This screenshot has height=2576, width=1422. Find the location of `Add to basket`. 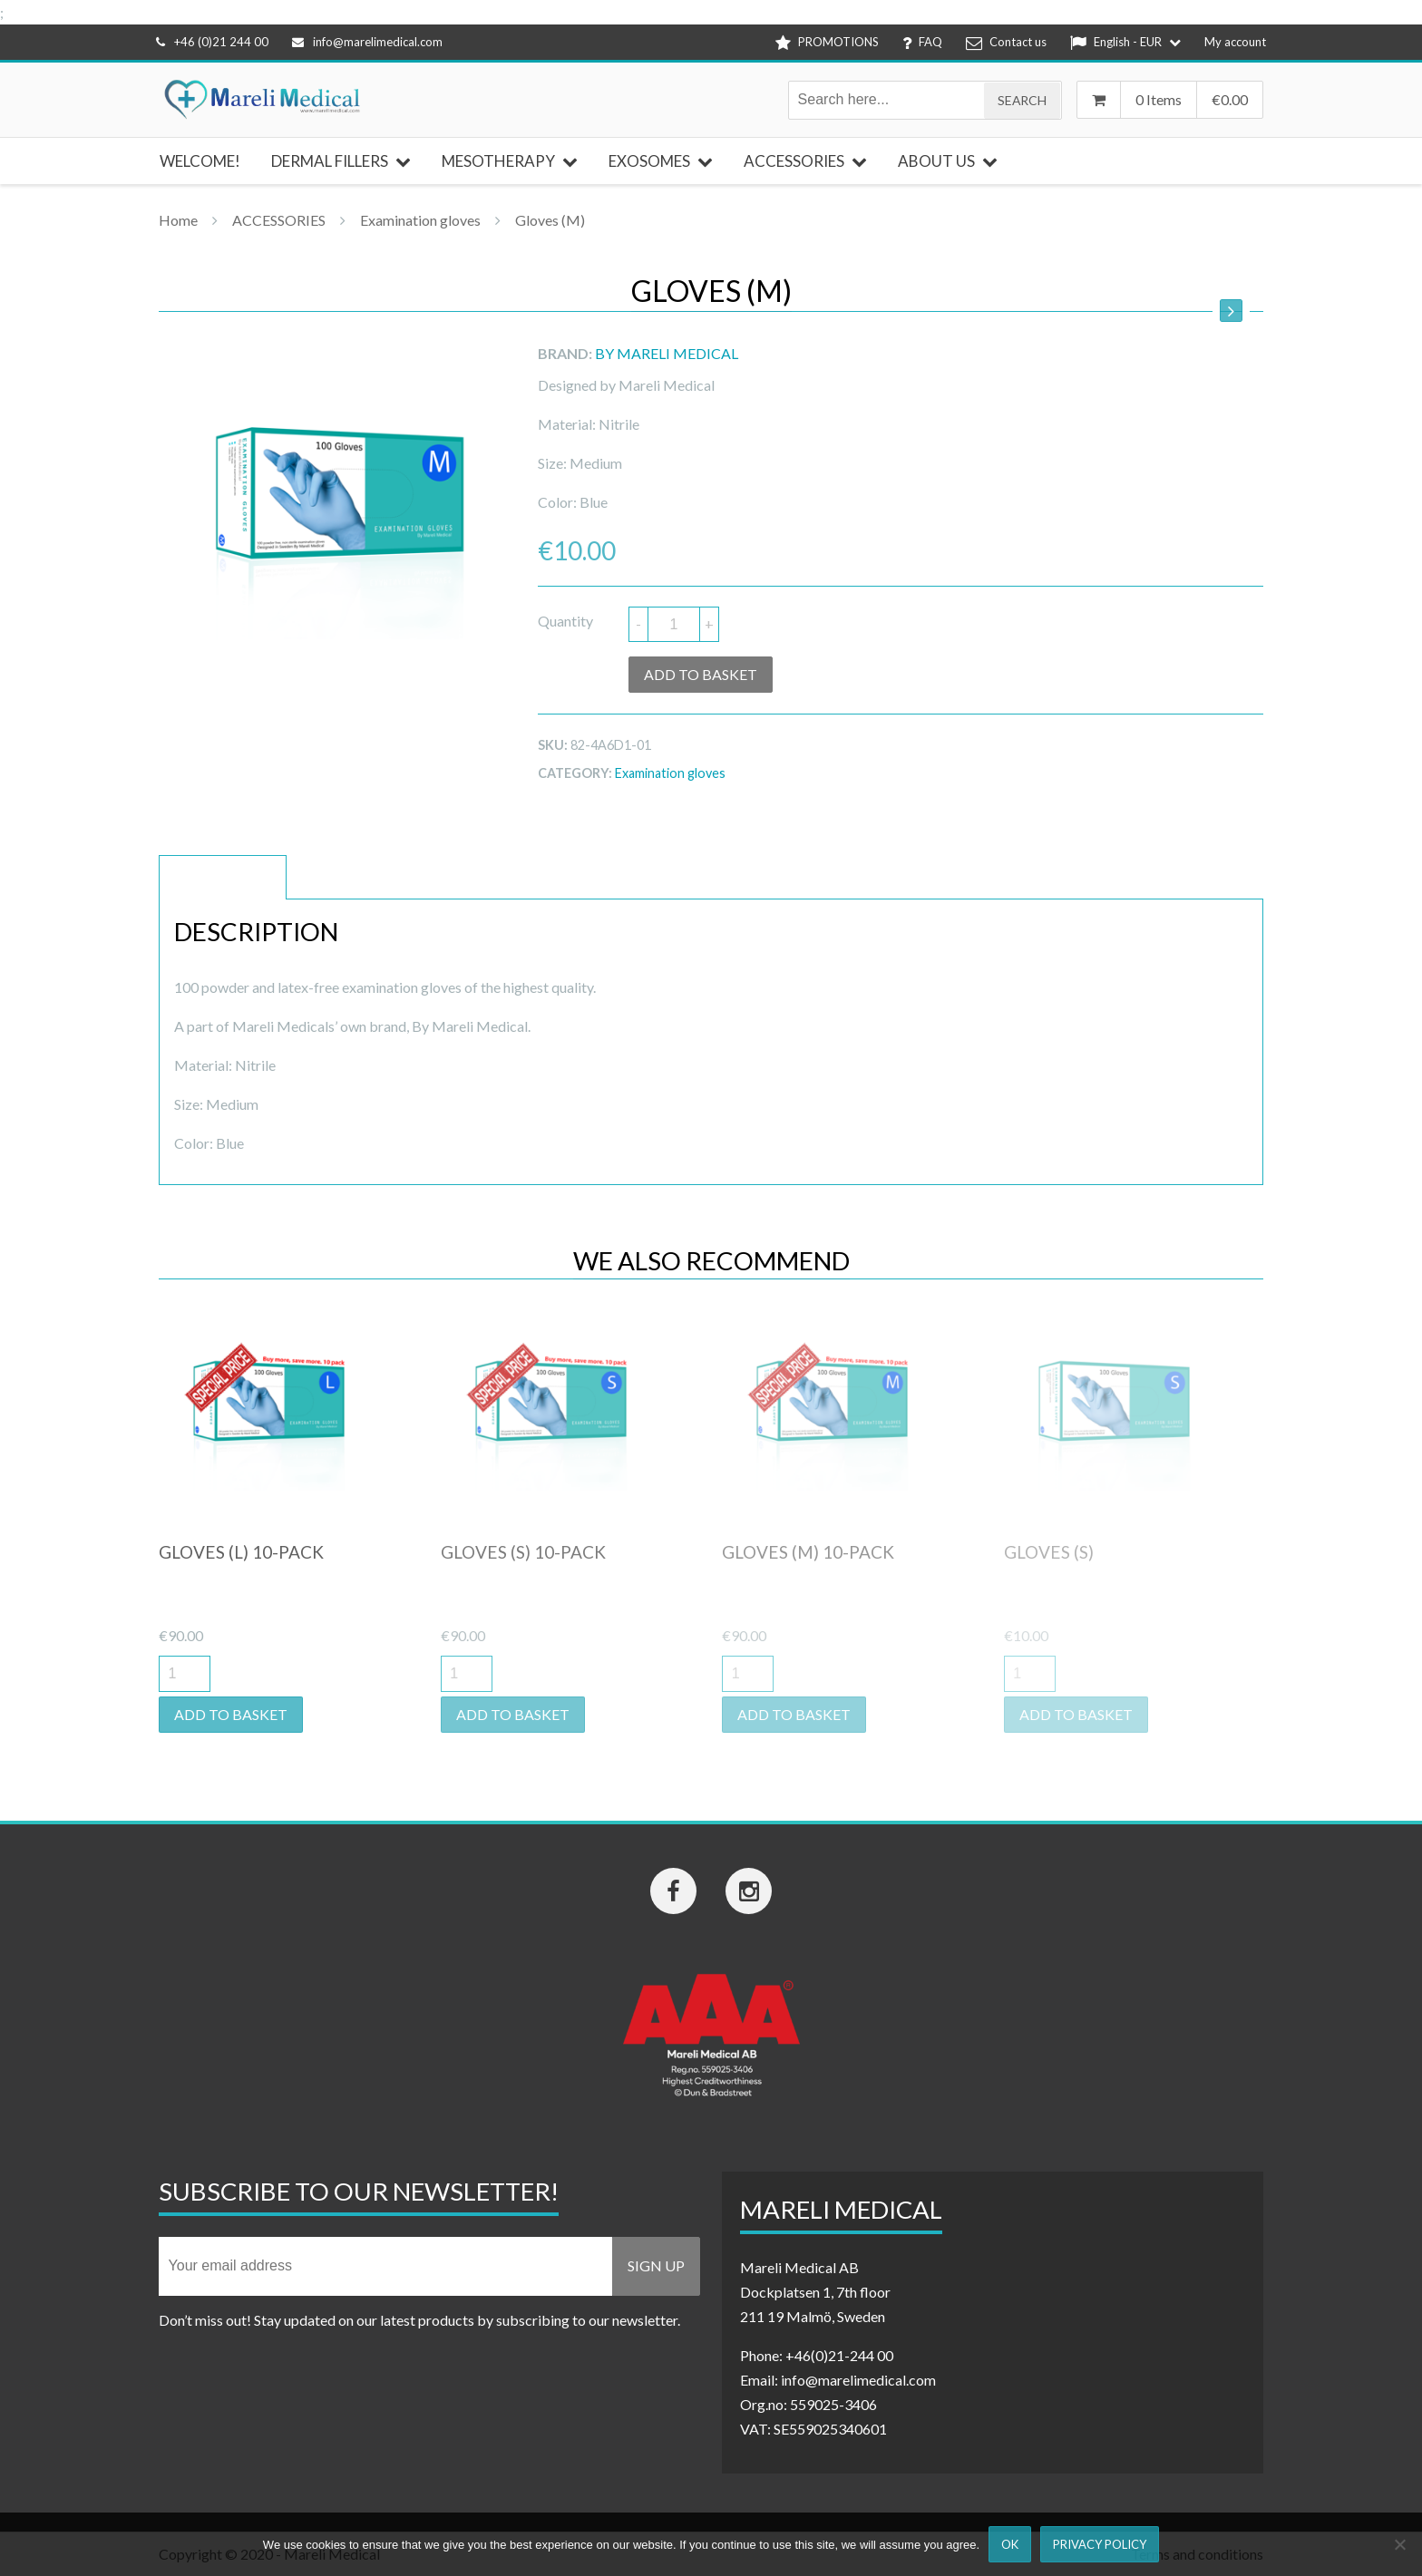

Add to basket is located at coordinates (700, 674).